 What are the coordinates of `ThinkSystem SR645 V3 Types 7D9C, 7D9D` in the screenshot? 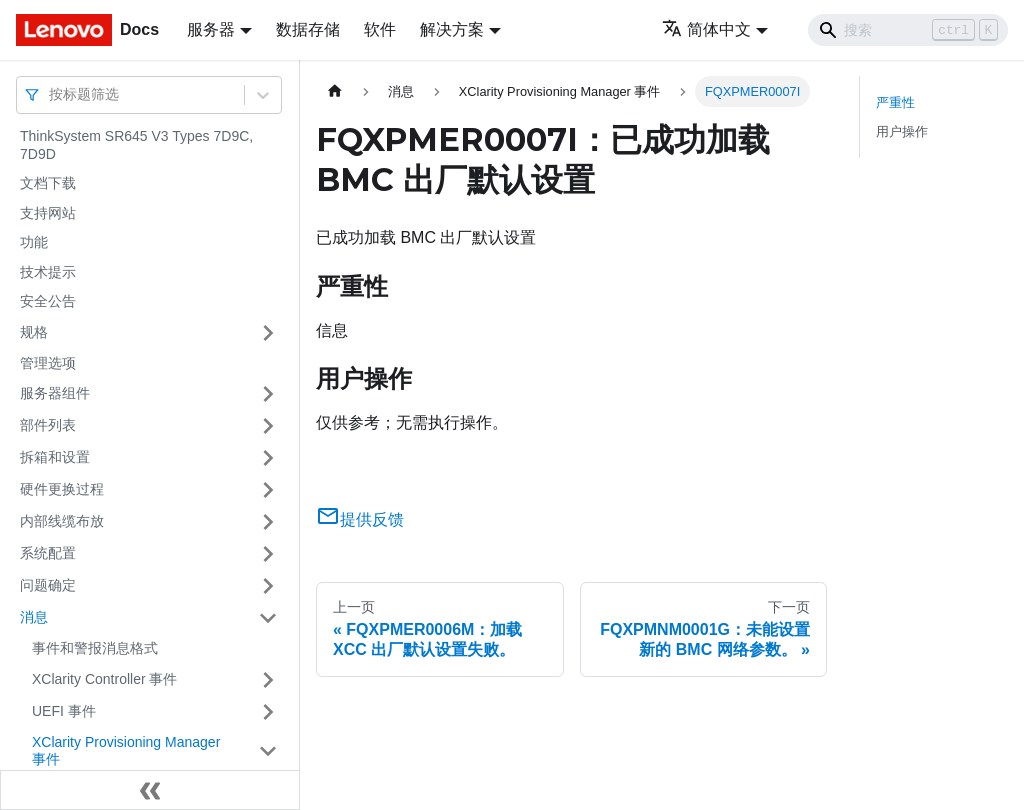 It's located at (136, 145).